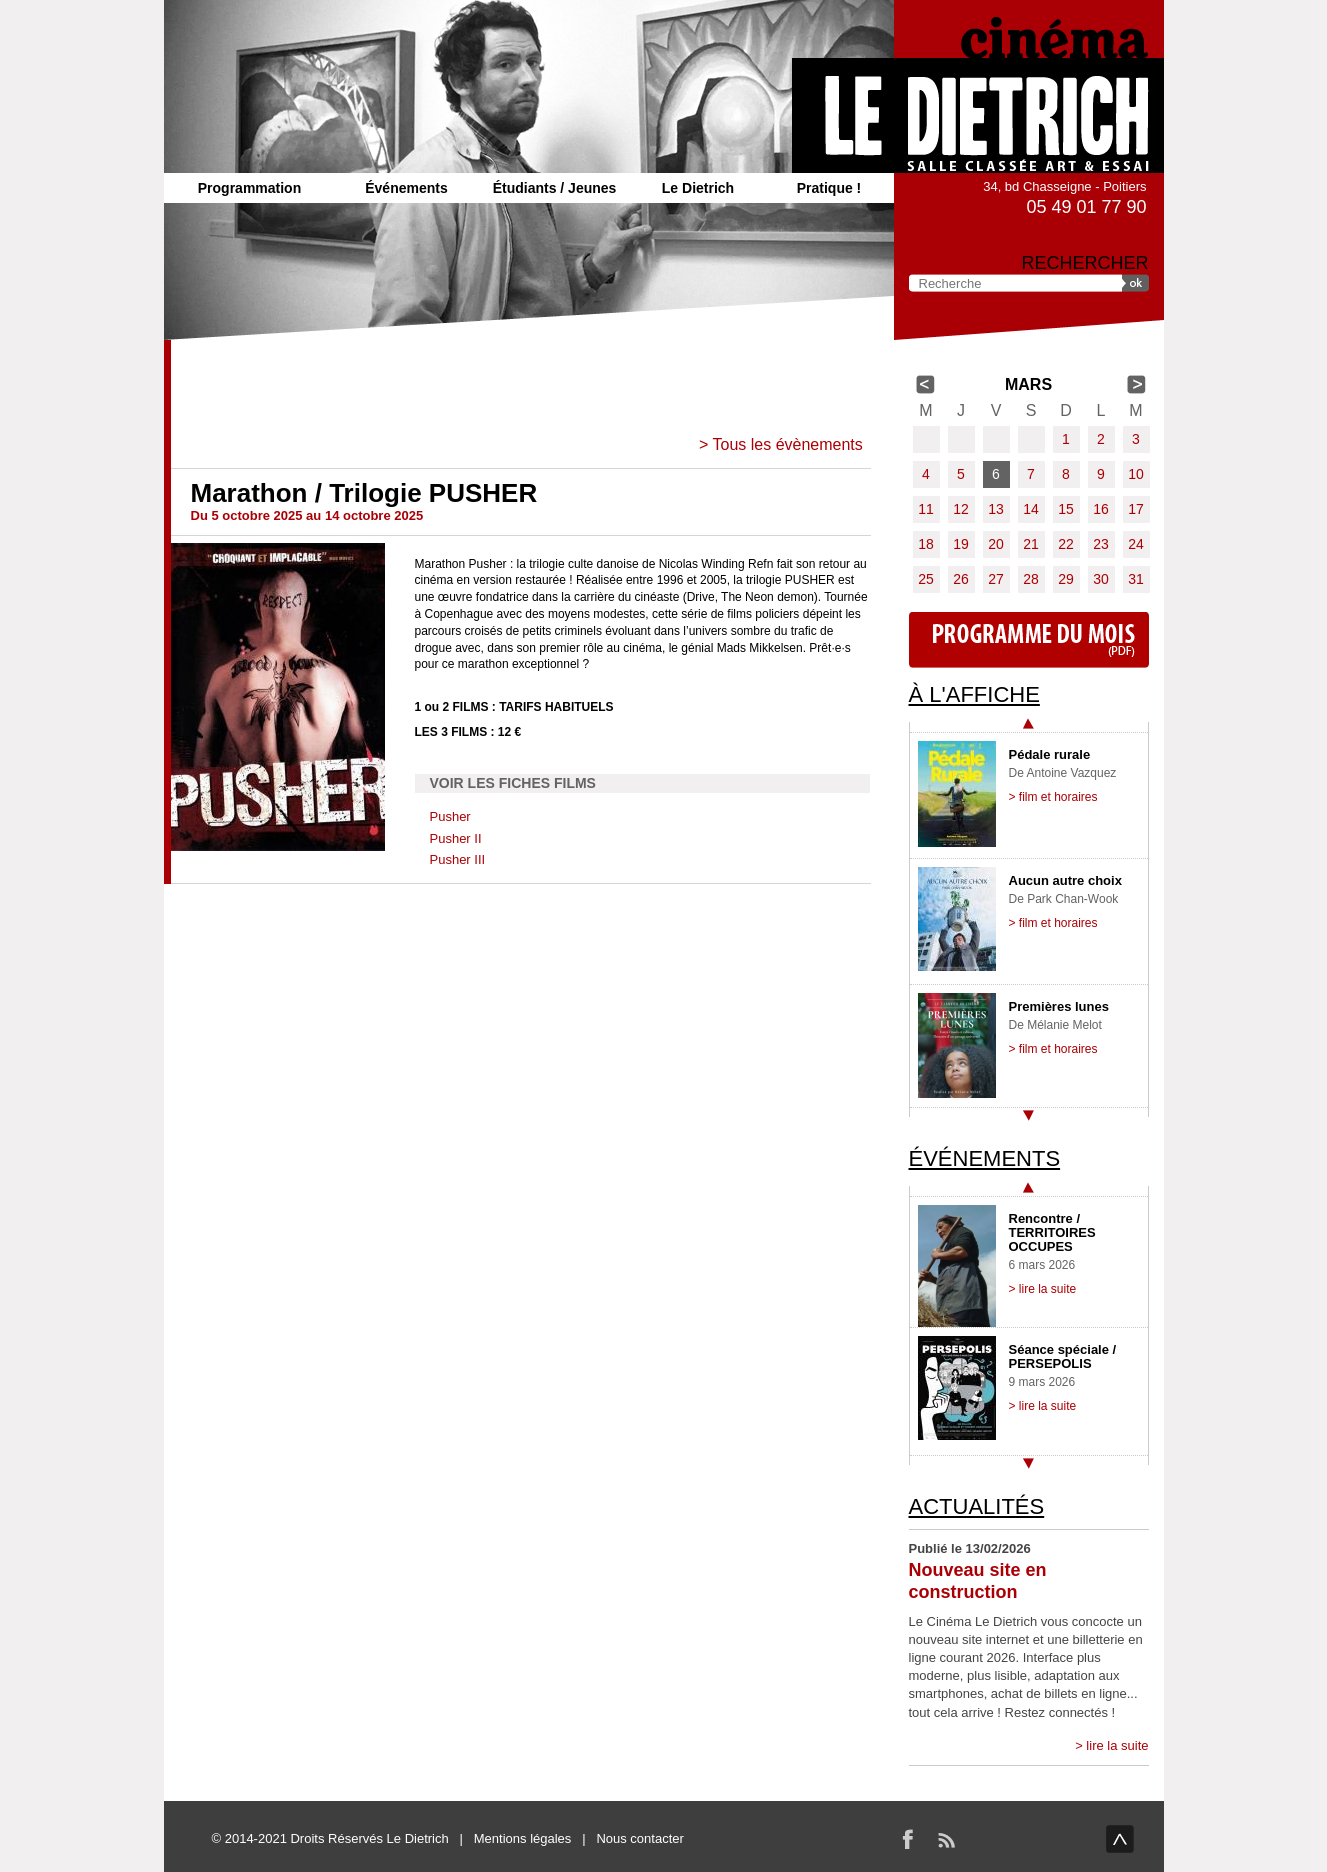  Describe the element at coordinates (1029, 640) in the screenshot. I see `Programme du mois` at that location.